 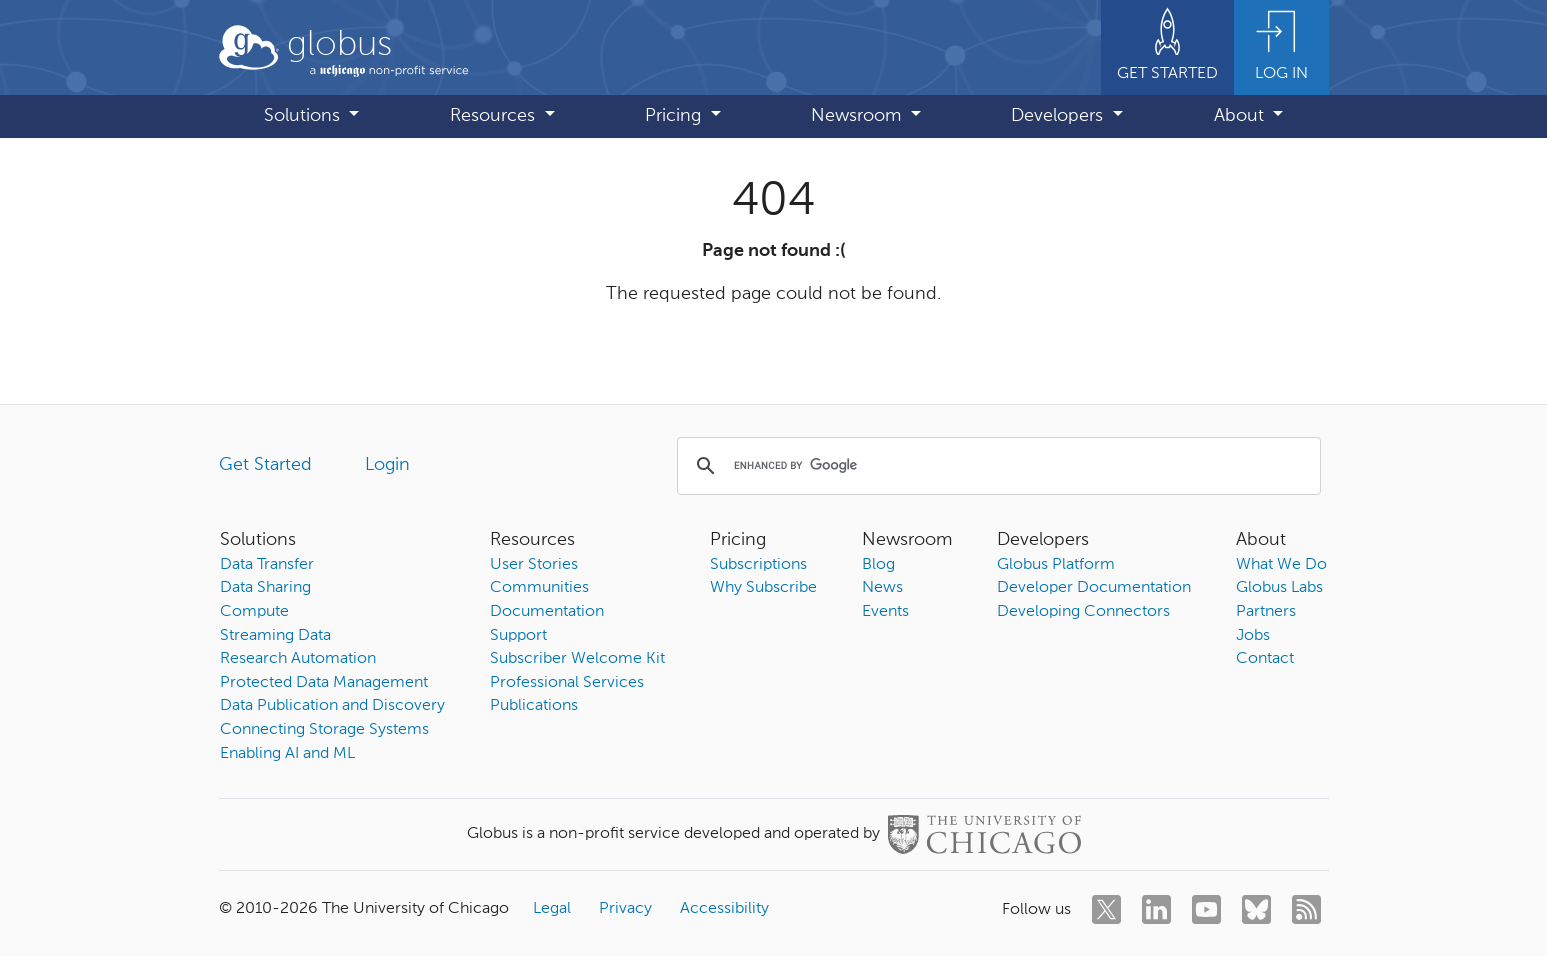 I want to click on Developer Documentation, so click(x=1094, y=588).